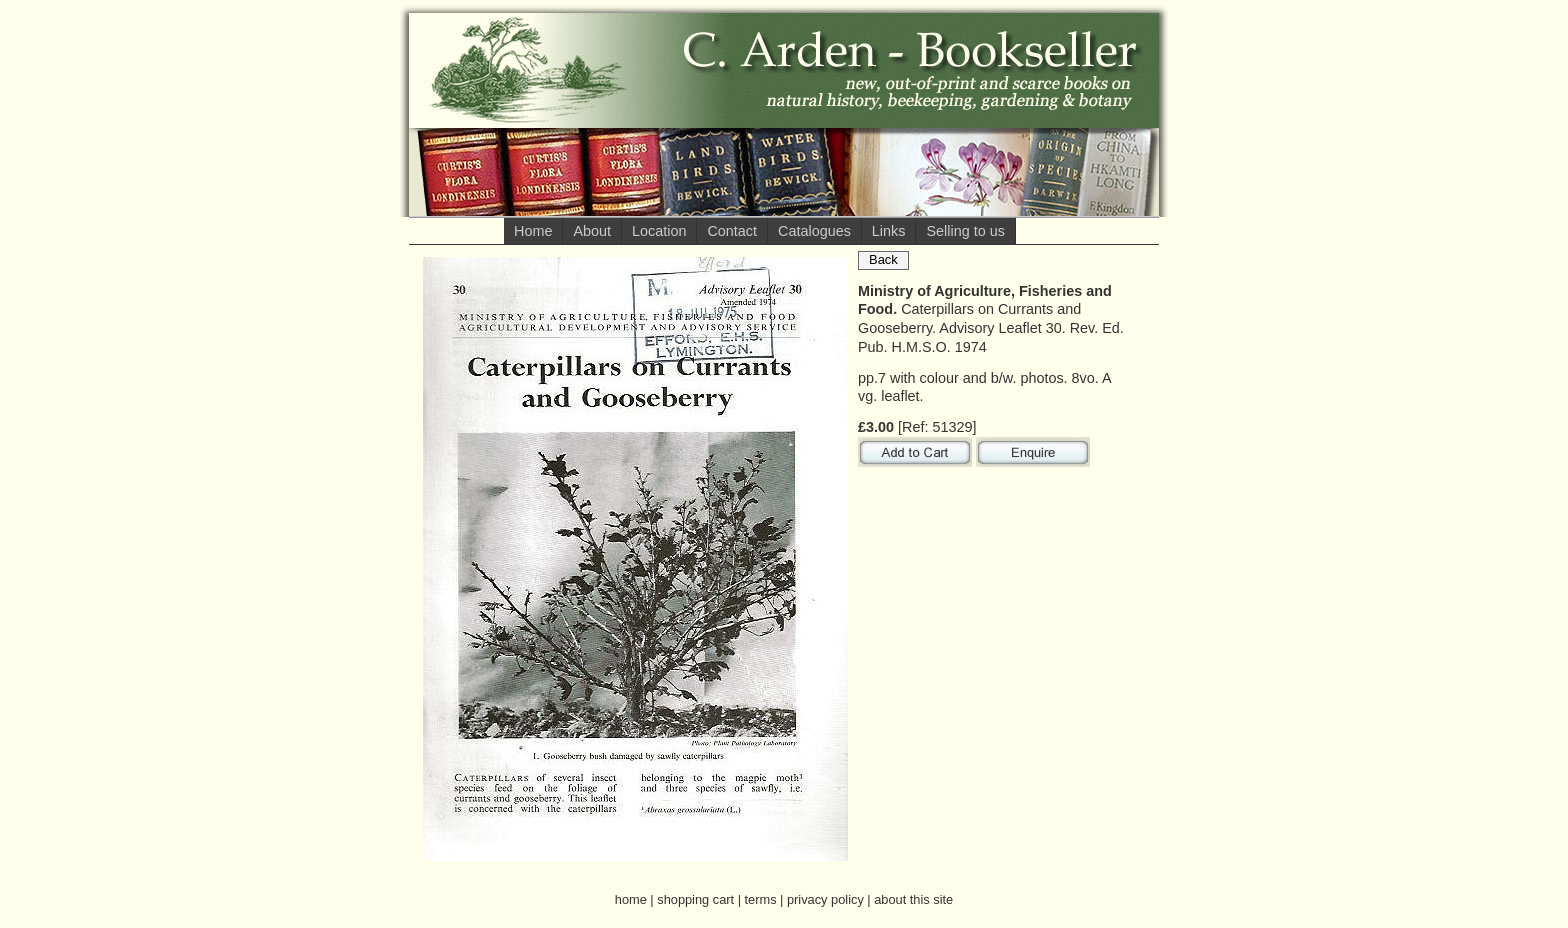 Image resolution: width=1568 pixels, height=928 pixels. Describe the element at coordinates (814, 231) in the screenshot. I see `Catalogues` at that location.